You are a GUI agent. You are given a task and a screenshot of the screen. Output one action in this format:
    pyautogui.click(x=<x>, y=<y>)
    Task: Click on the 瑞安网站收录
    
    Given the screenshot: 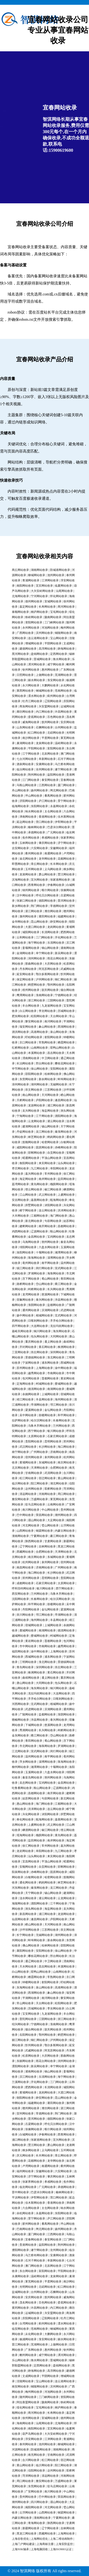 What is the action you would take?
    pyautogui.click(x=28, y=1026)
    